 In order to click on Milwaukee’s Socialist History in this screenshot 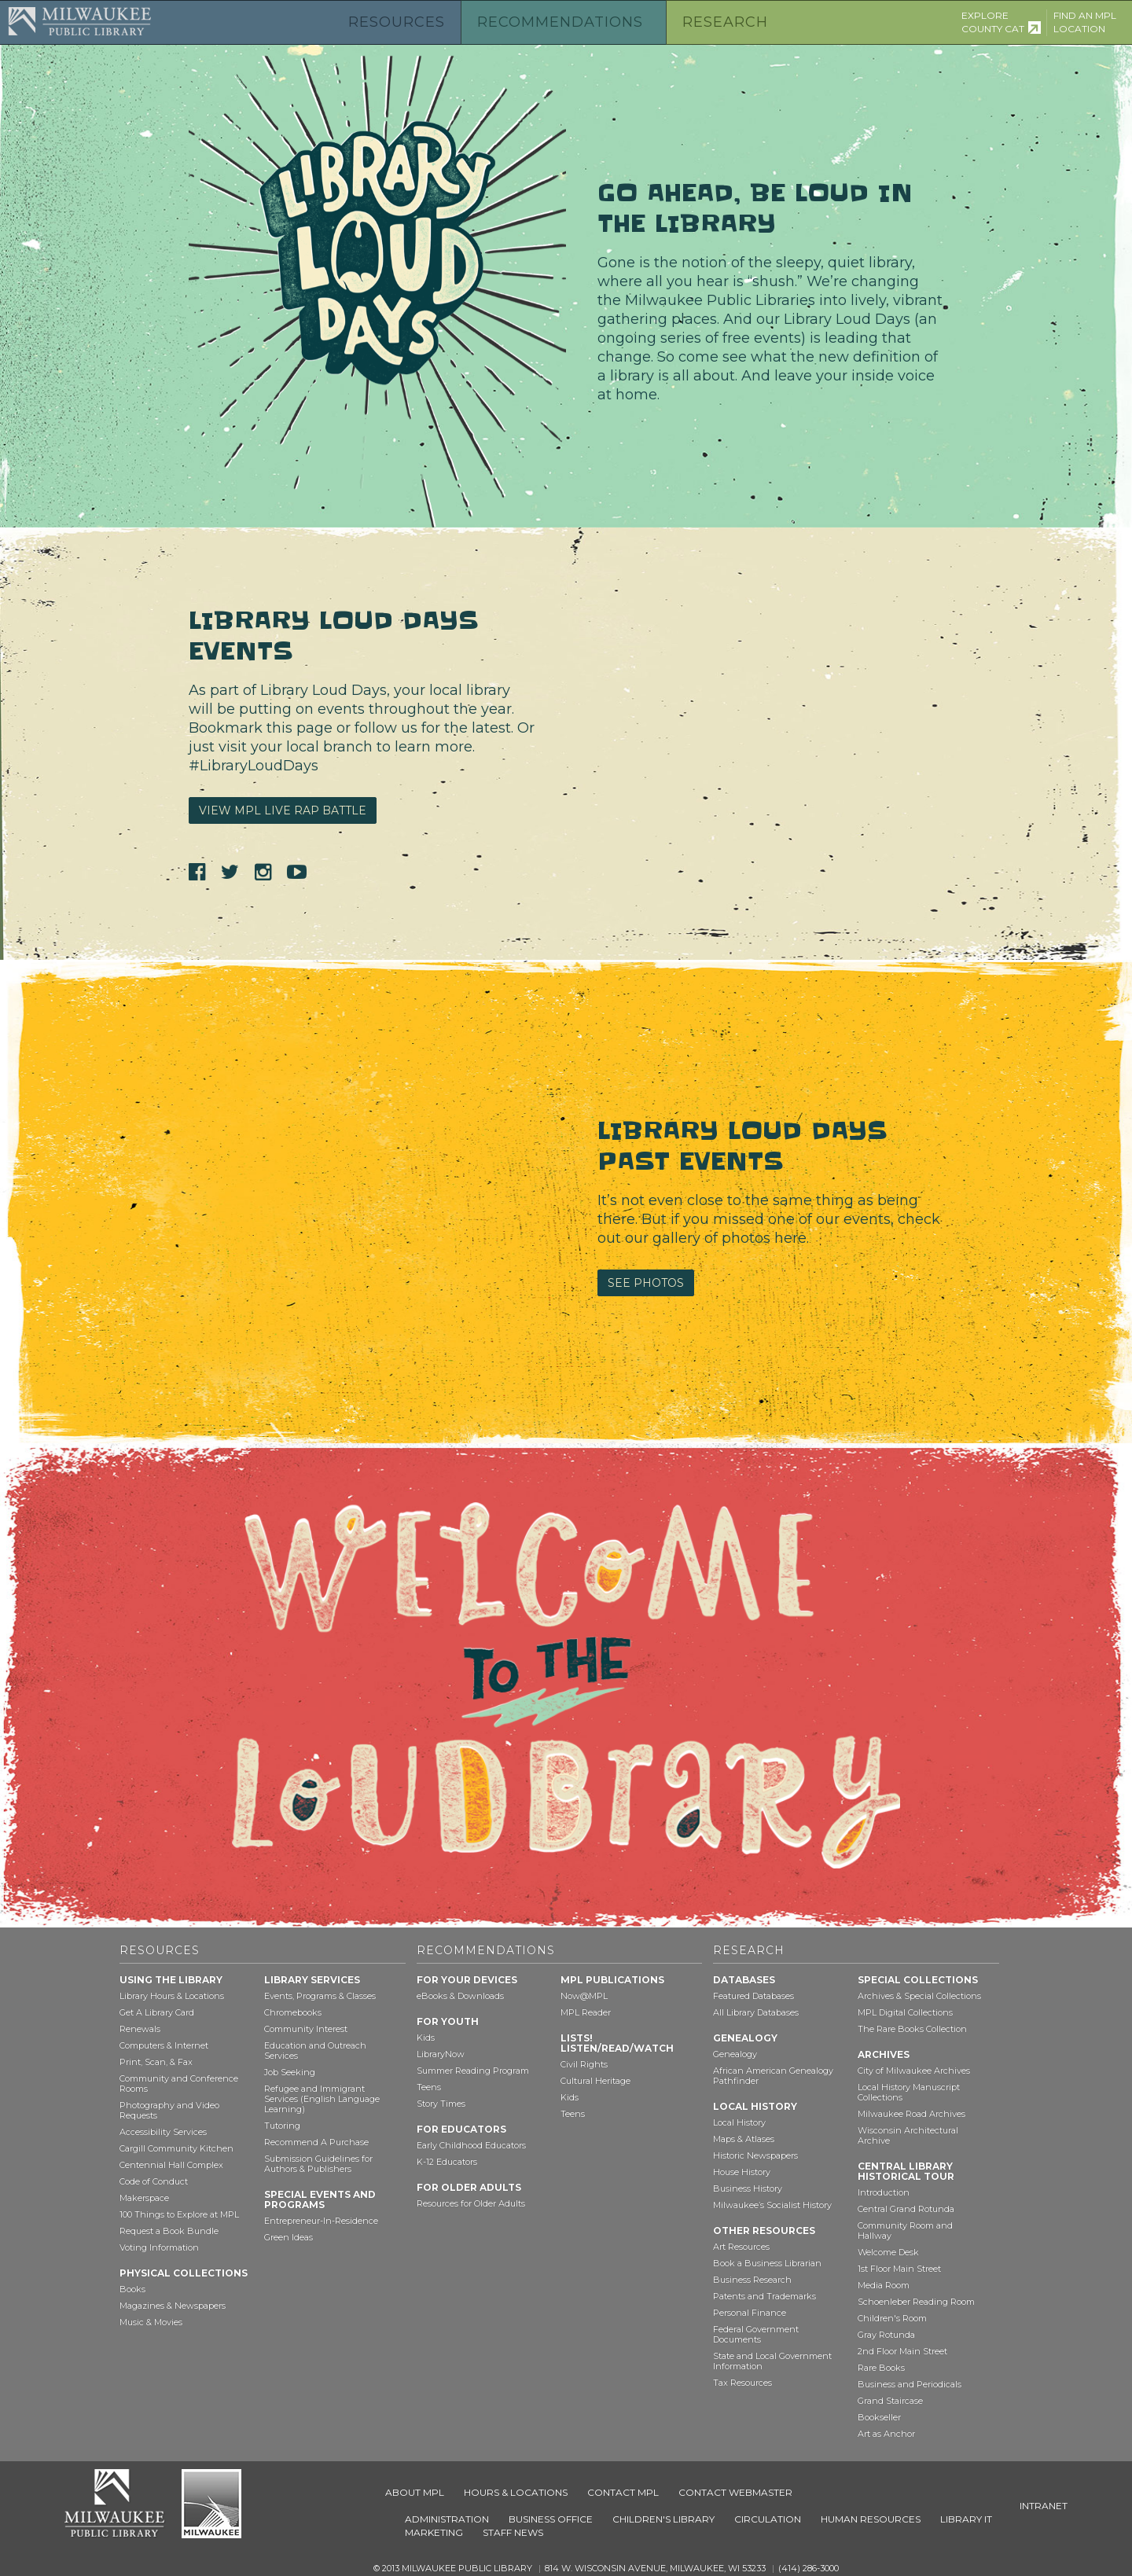, I will do `click(772, 2204)`.